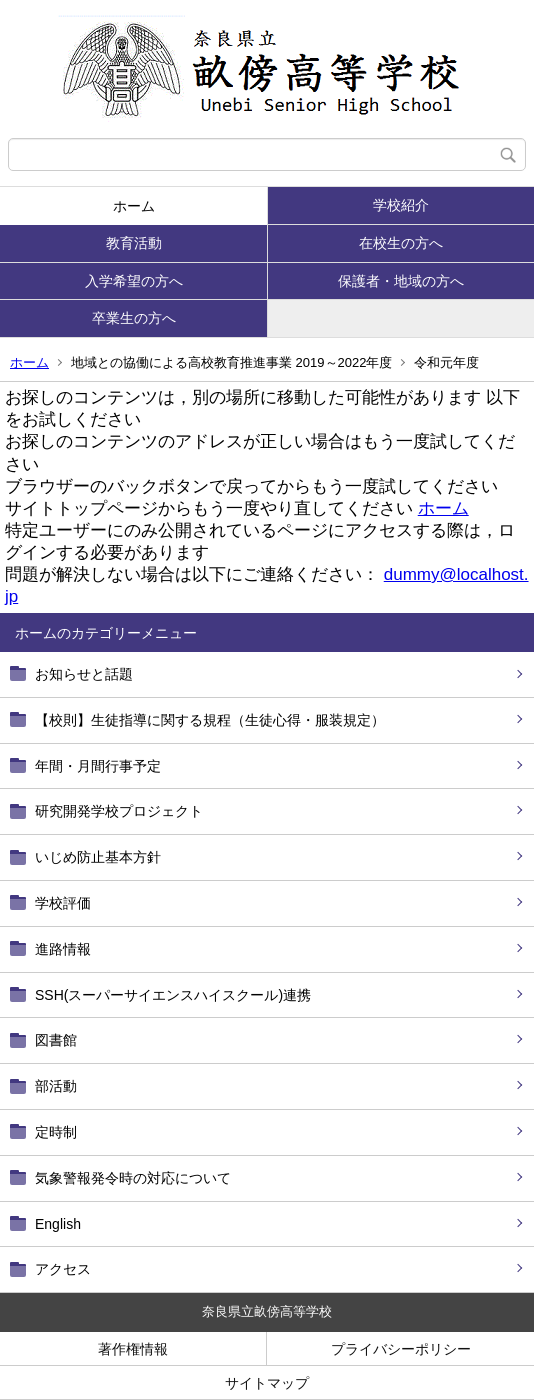  I want to click on 卒業生の方へ, so click(134, 318).